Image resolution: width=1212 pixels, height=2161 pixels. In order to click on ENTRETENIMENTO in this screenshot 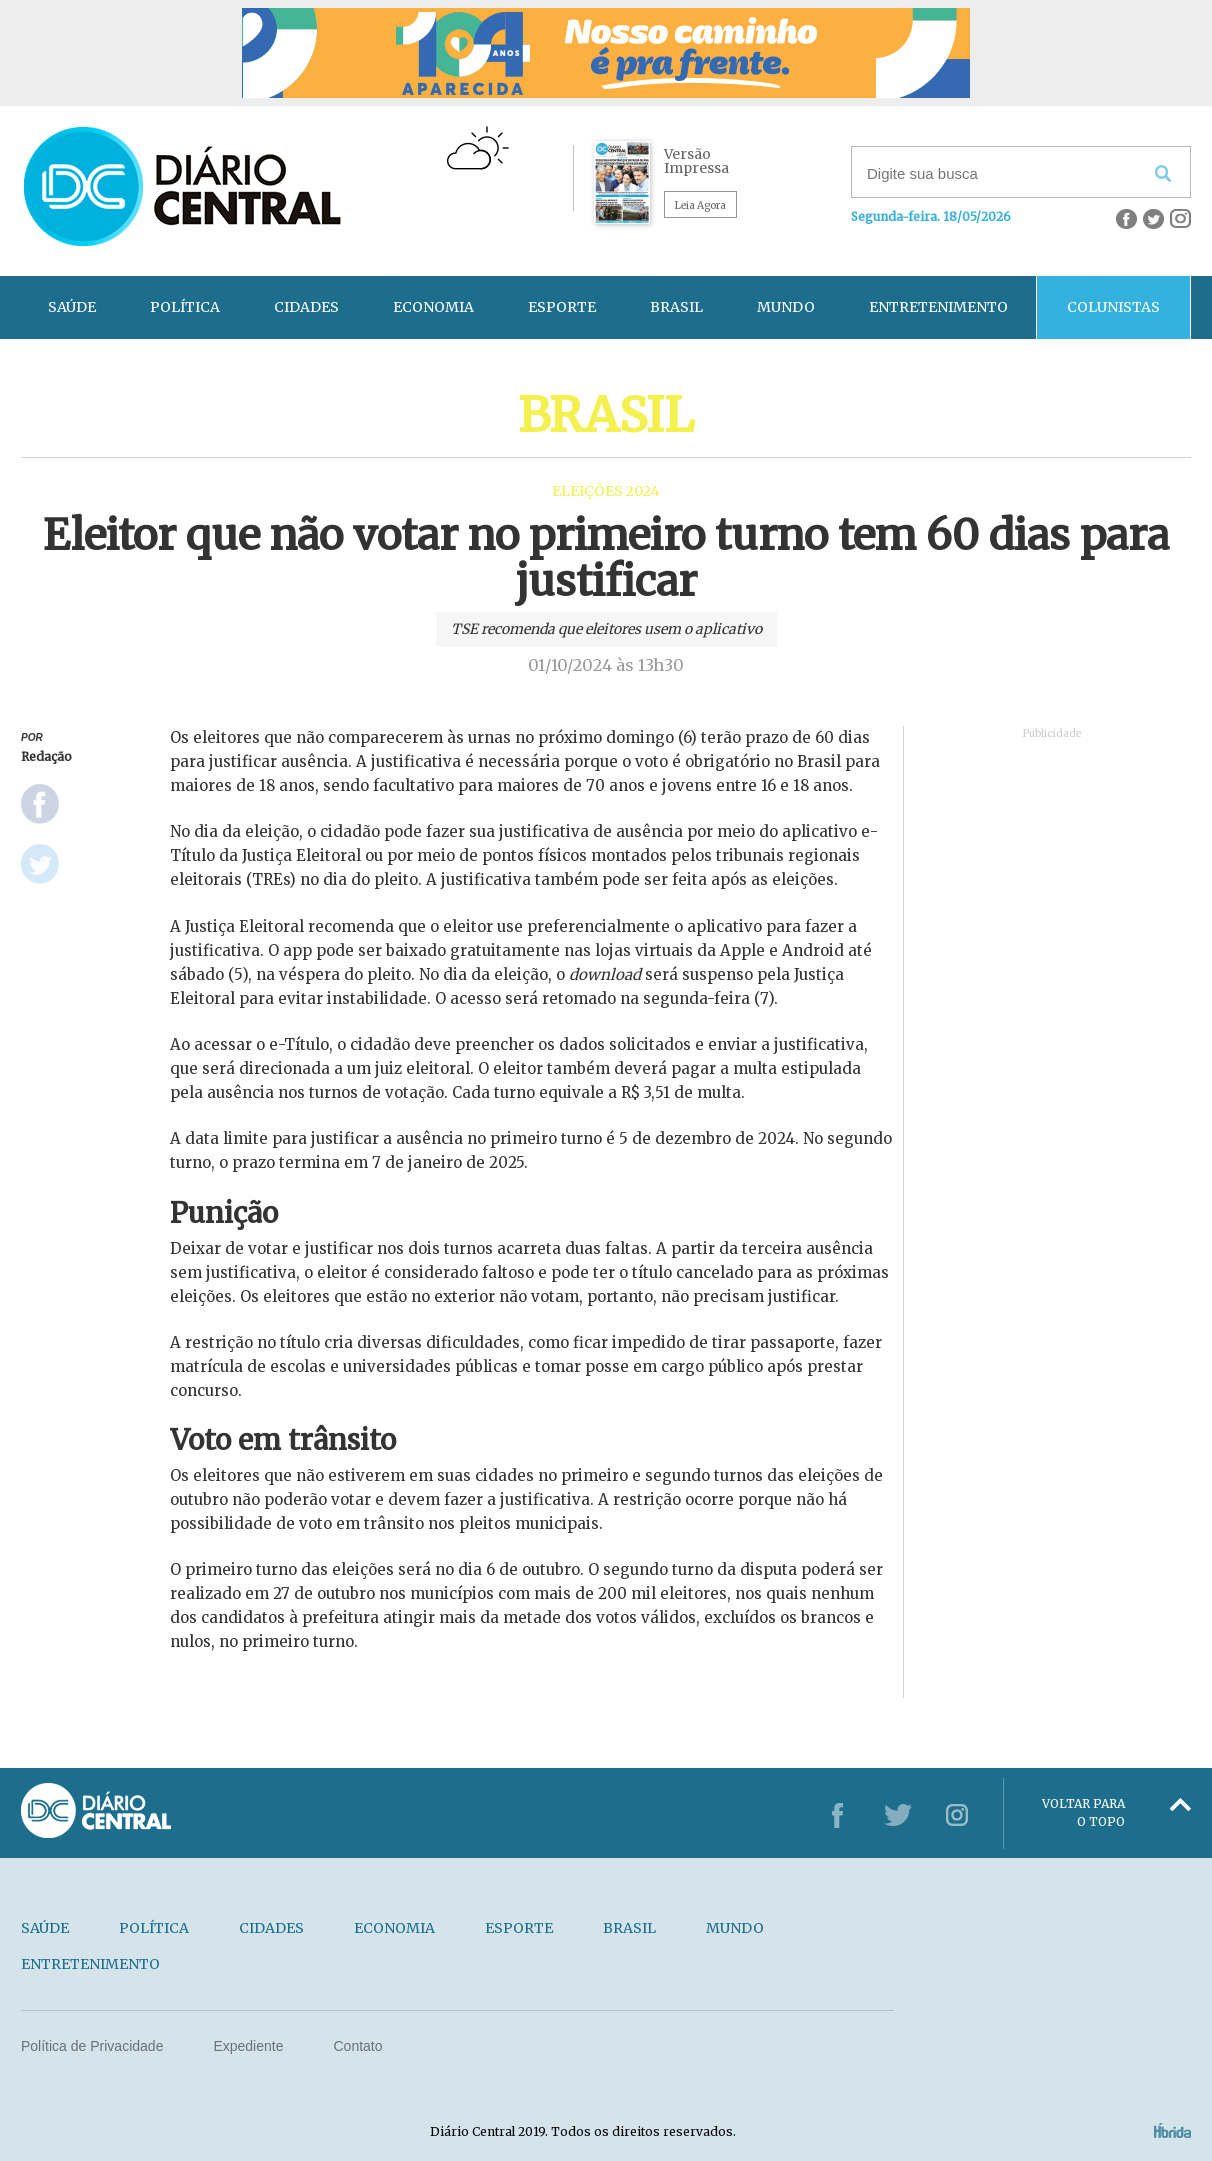, I will do `click(938, 307)`.